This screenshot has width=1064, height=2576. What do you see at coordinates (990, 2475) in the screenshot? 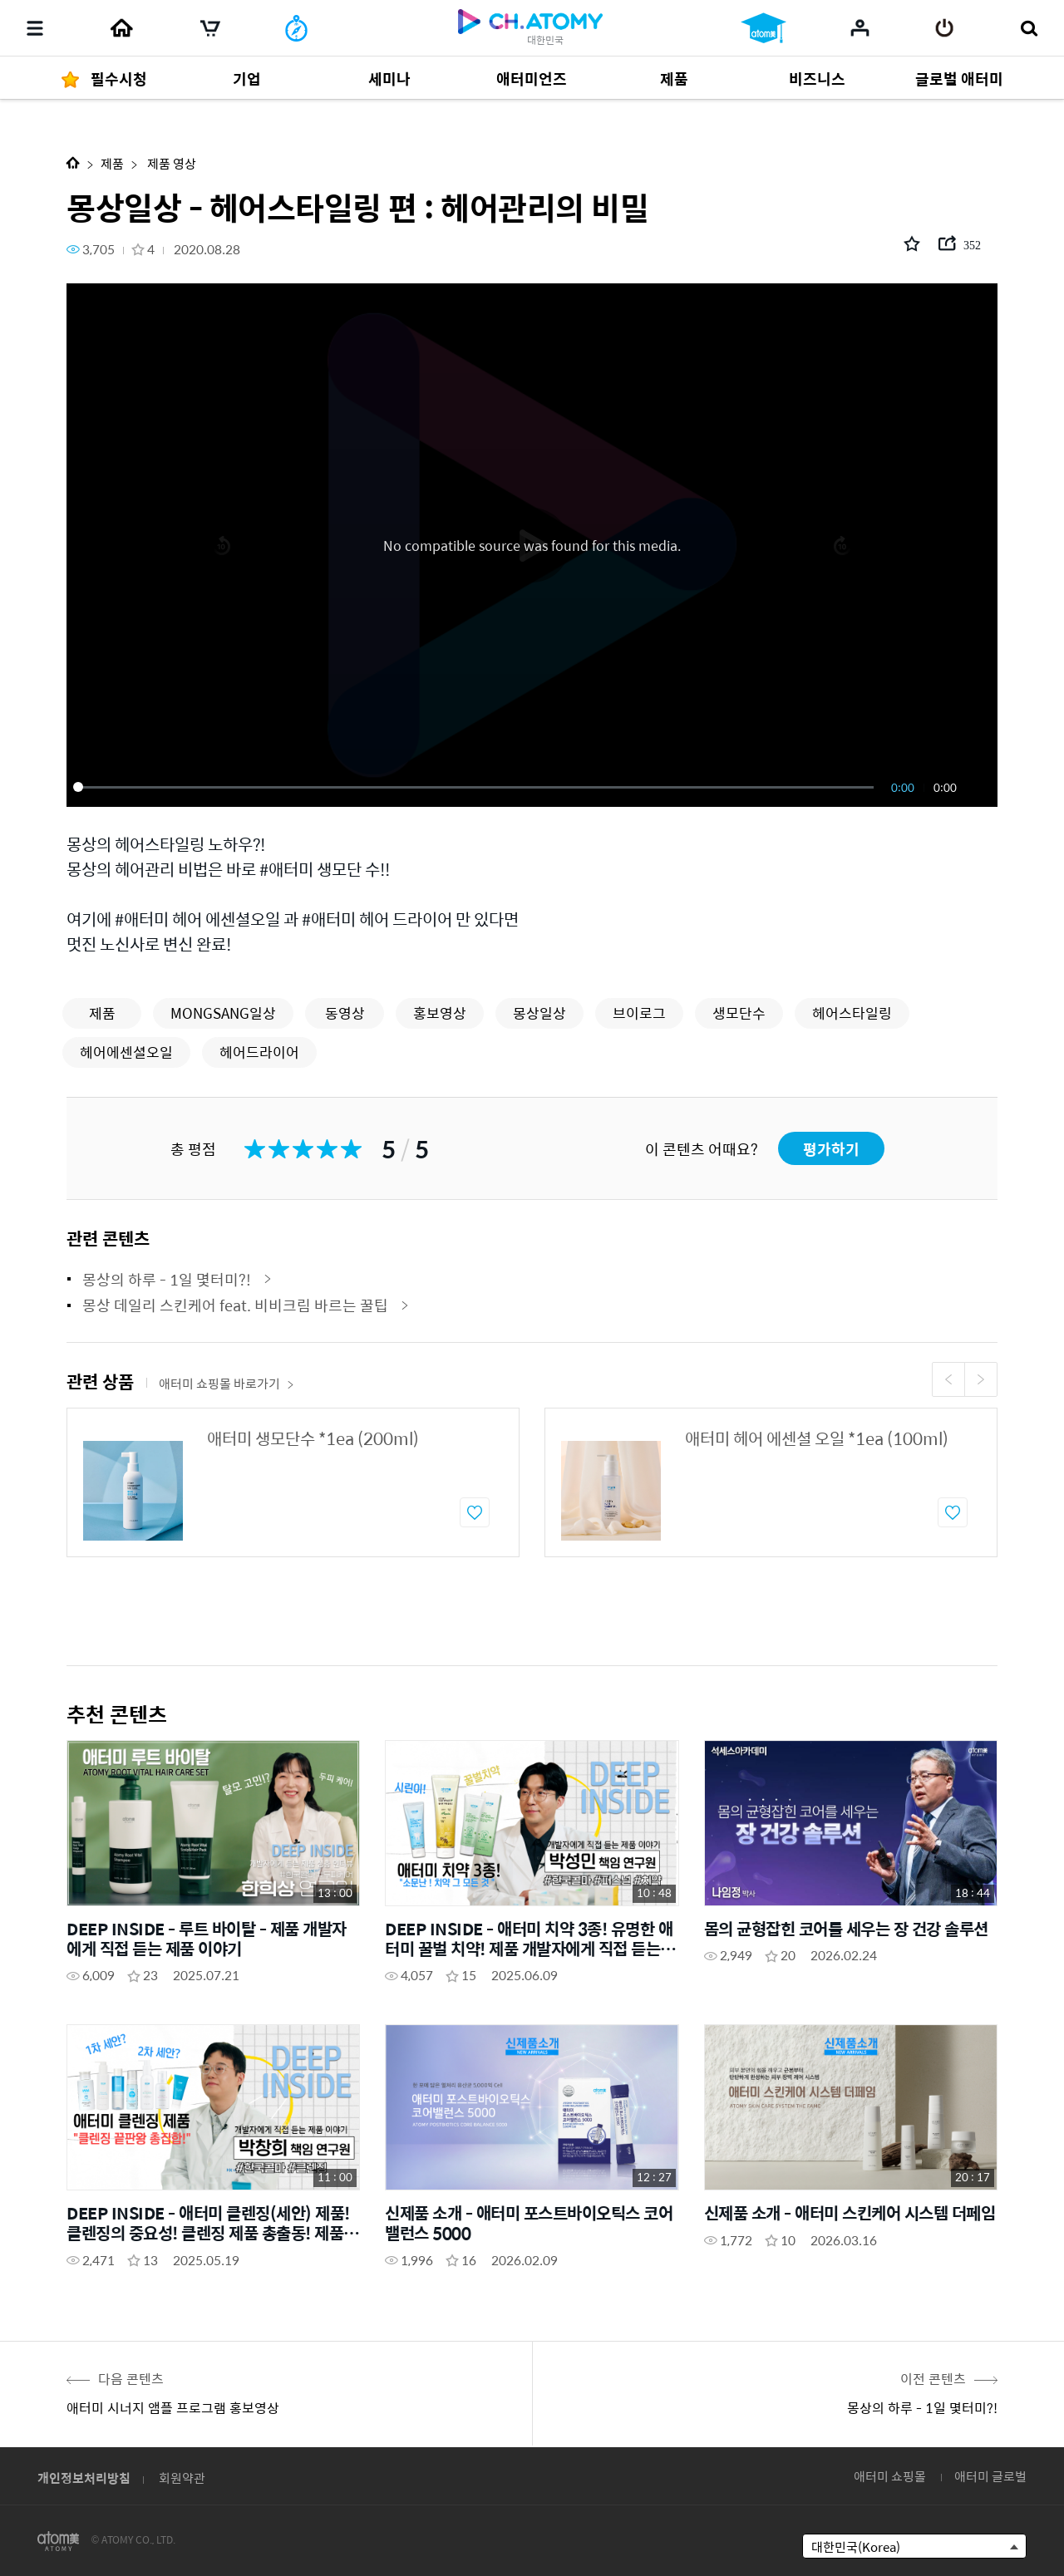
I see `애터미 글로벌` at bounding box center [990, 2475].